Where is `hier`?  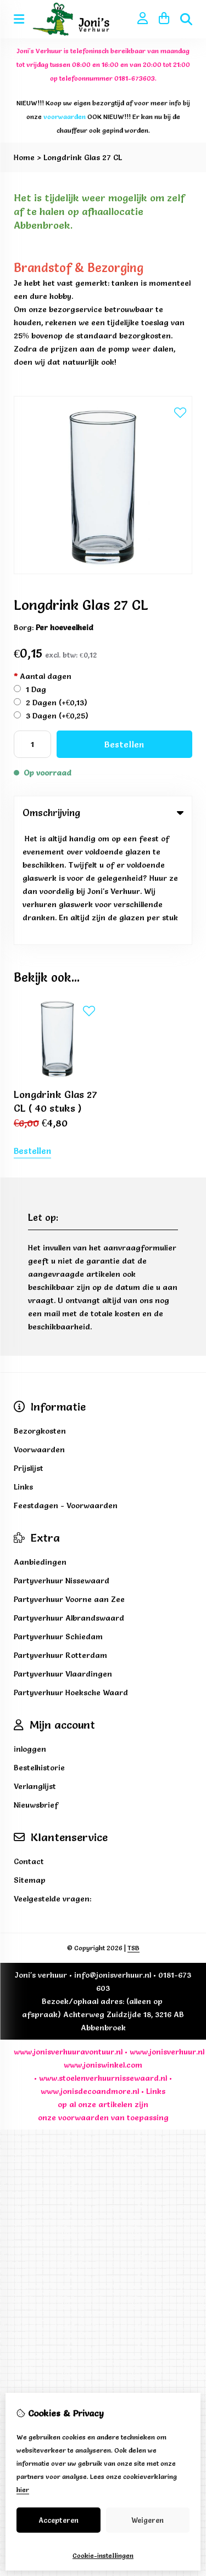 hier is located at coordinates (22, 2490).